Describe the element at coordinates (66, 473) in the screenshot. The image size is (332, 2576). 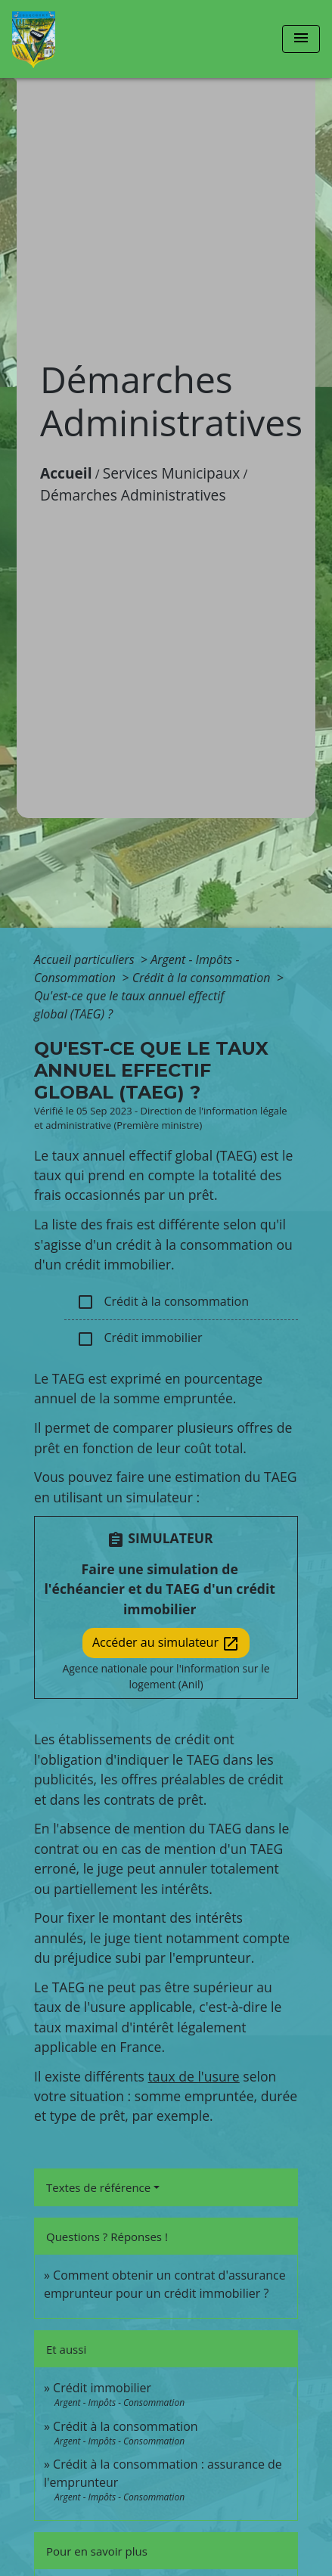
I see `Accueil` at that location.